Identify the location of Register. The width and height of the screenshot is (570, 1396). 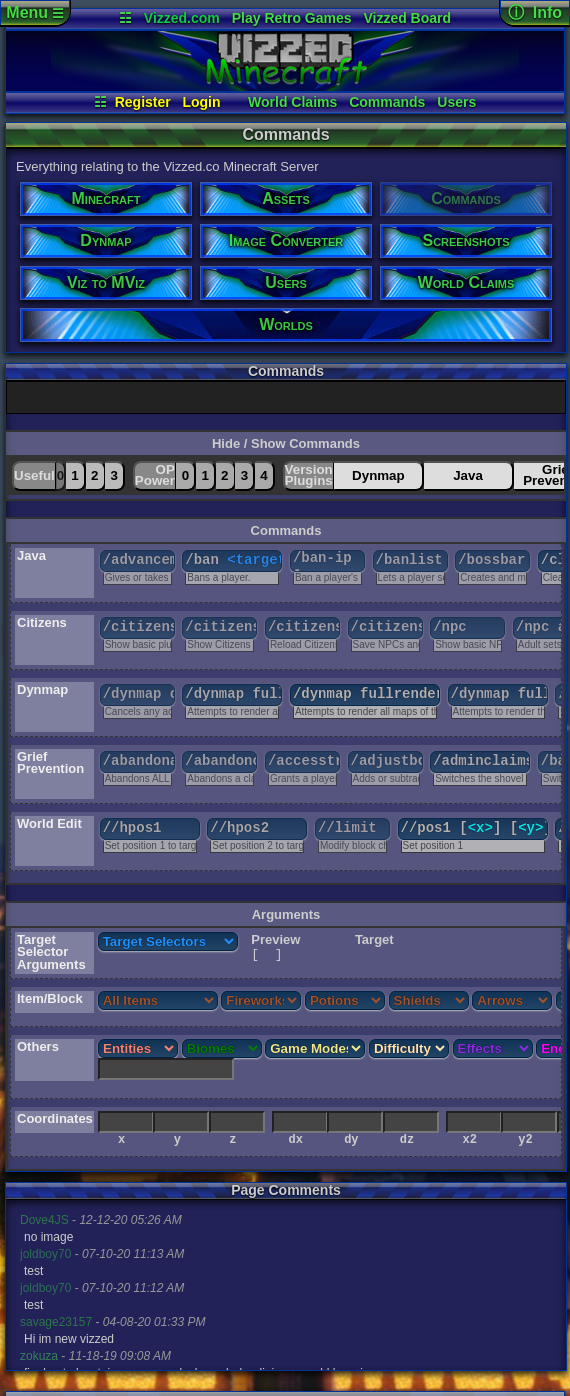
(143, 102).